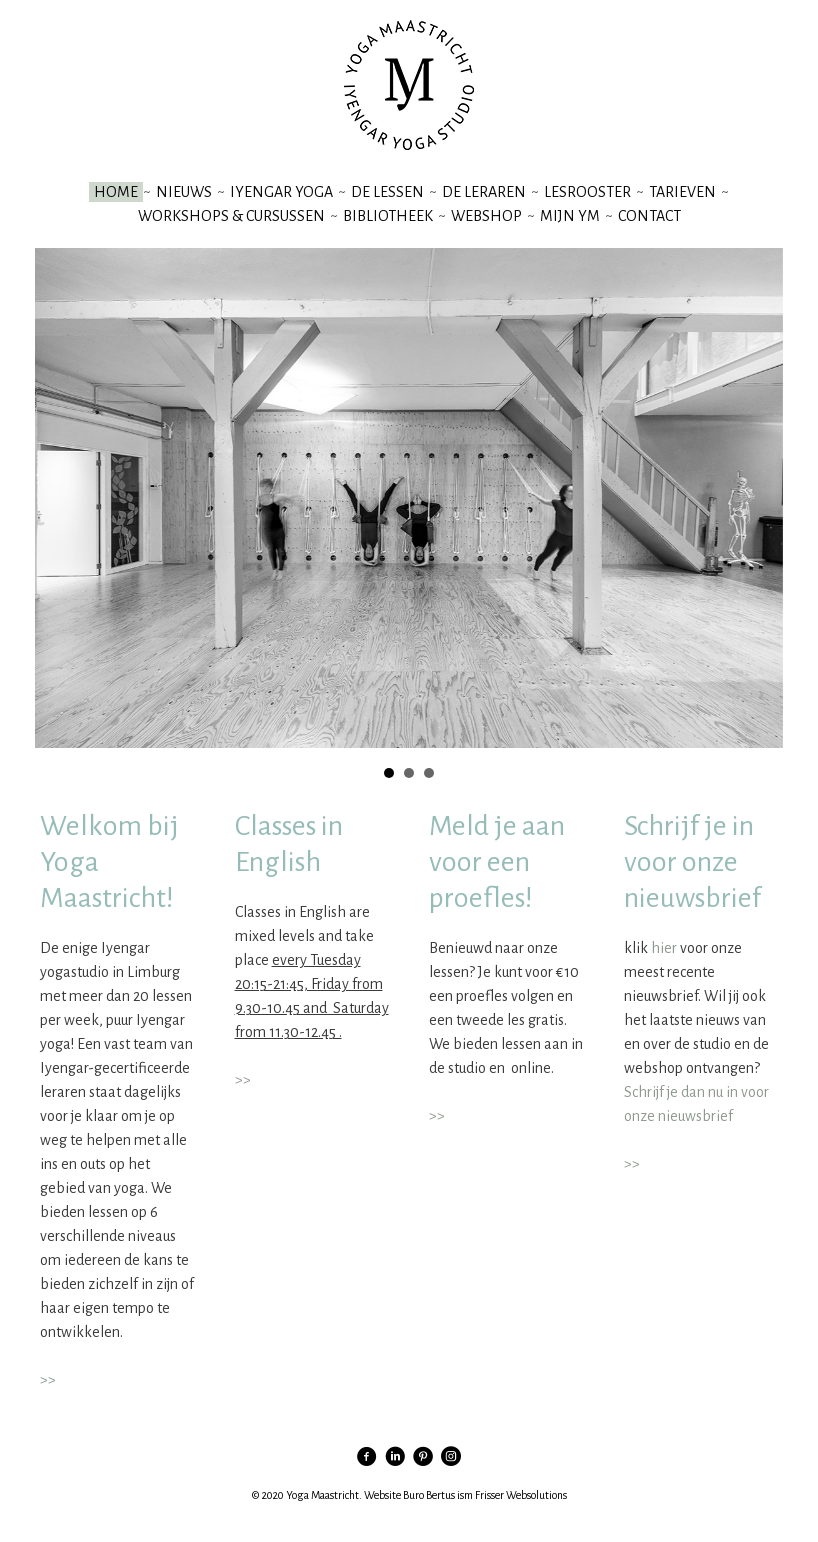 This screenshot has width=818, height=1542. What do you see at coordinates (570, 216) in the screenshot?
I see `mijn YM` at bounding box center [570, 216].